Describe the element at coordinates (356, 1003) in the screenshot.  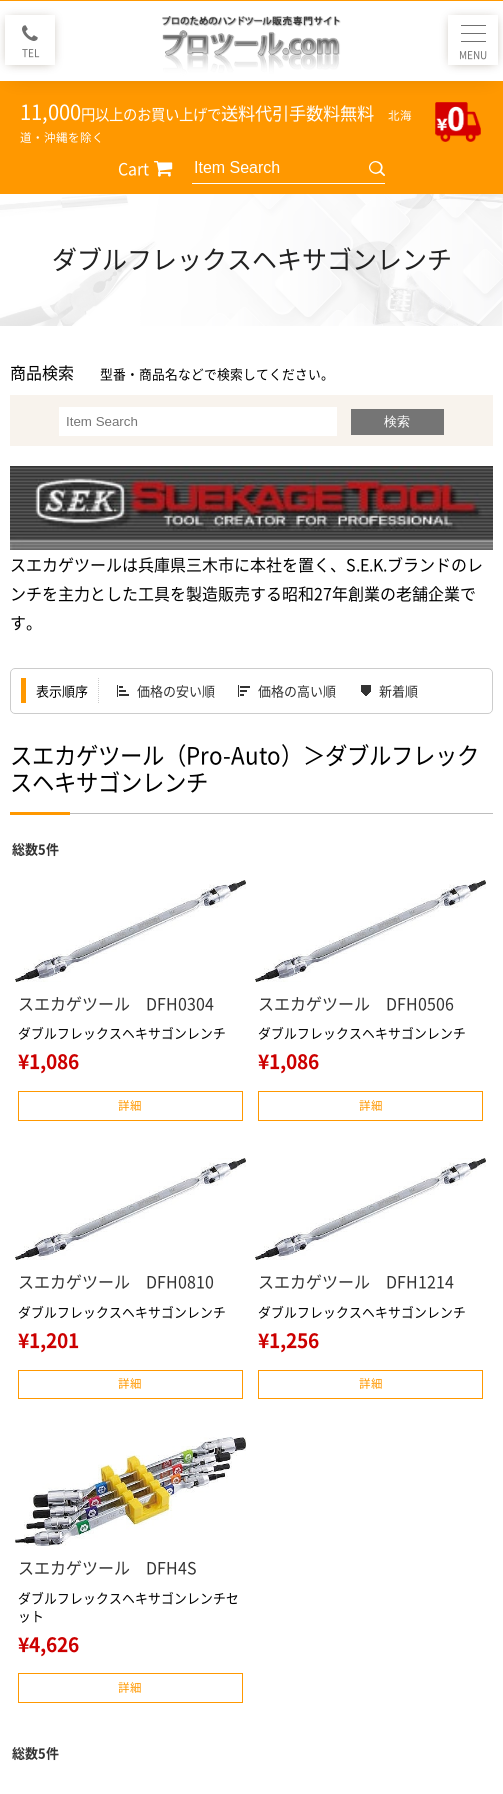
I see `スエカゲツール DFH0506` at that location.